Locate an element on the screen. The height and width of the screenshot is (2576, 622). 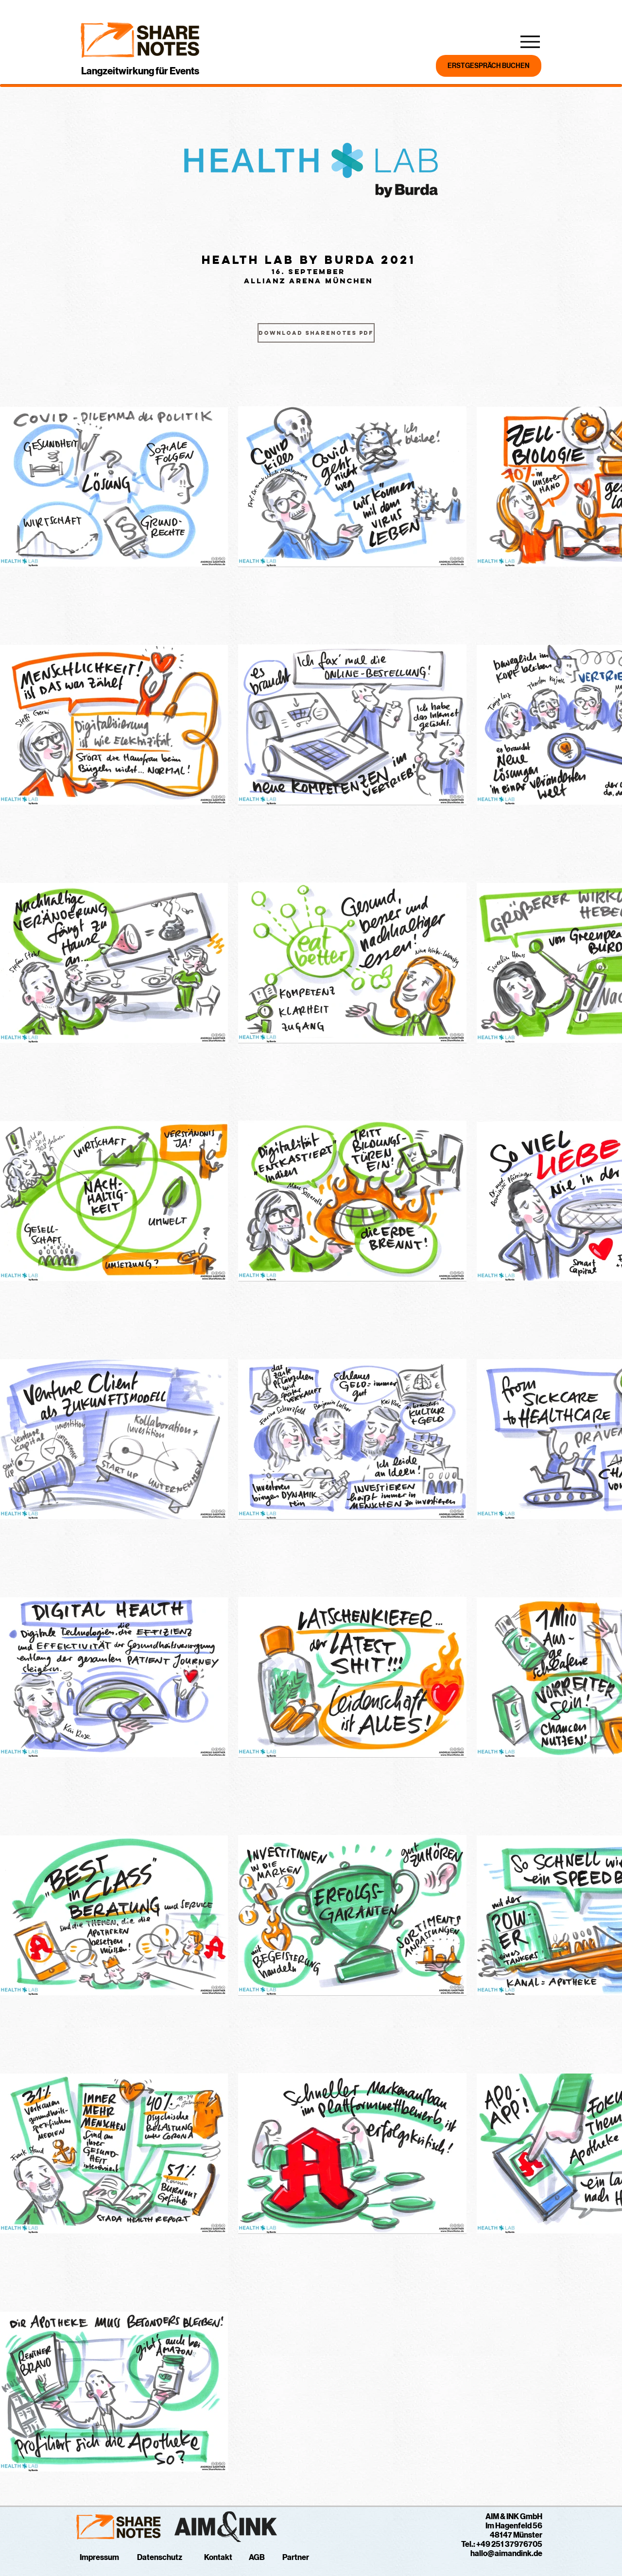
hallo@aimandink.de is located at coordinates (506, 2553).